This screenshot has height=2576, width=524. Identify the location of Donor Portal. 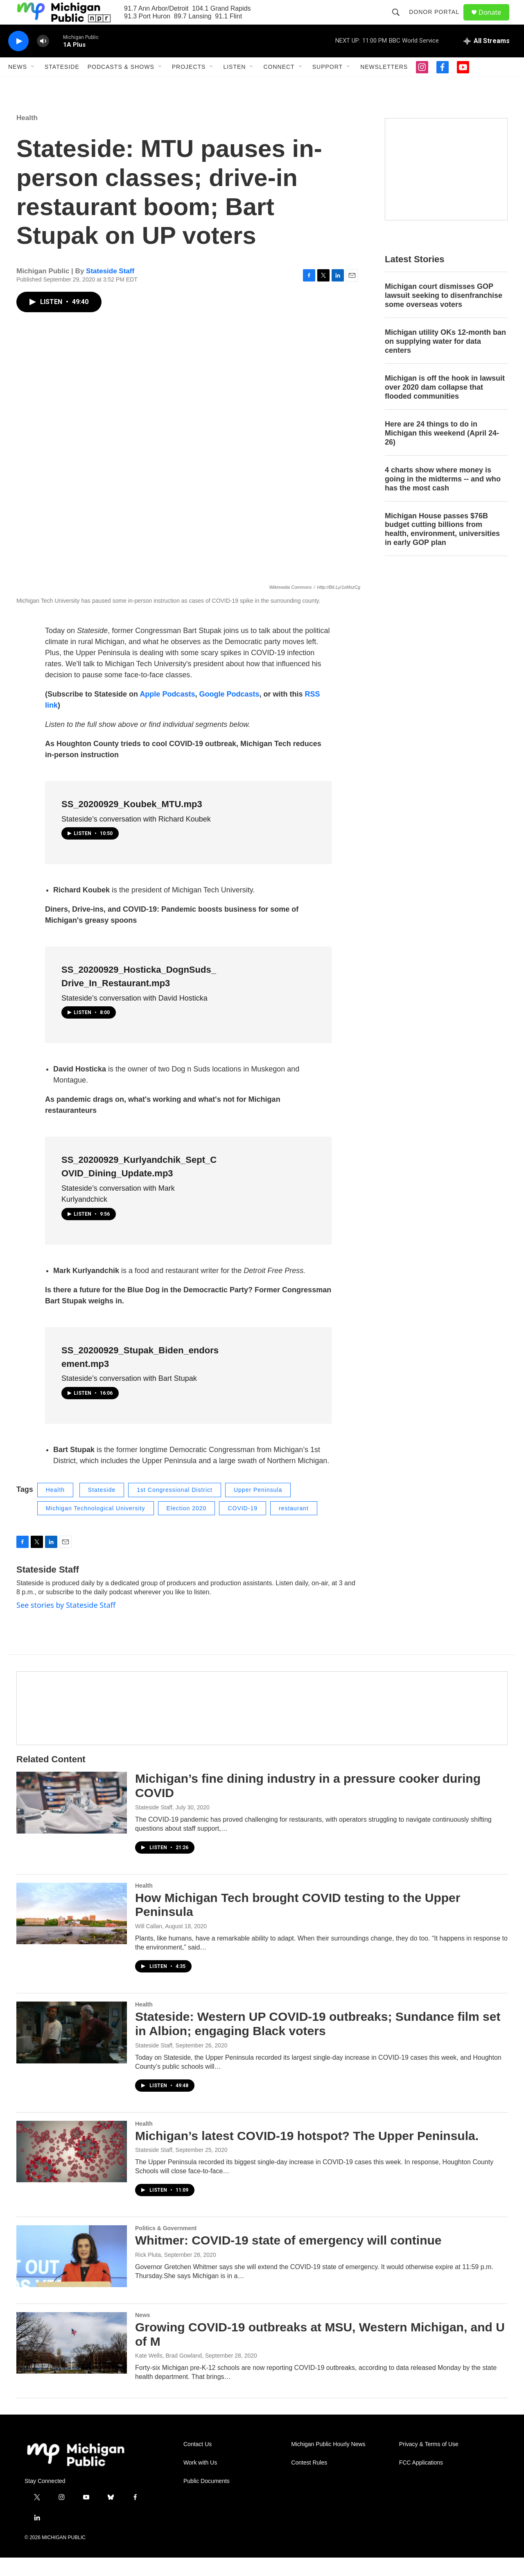
(438, 21).